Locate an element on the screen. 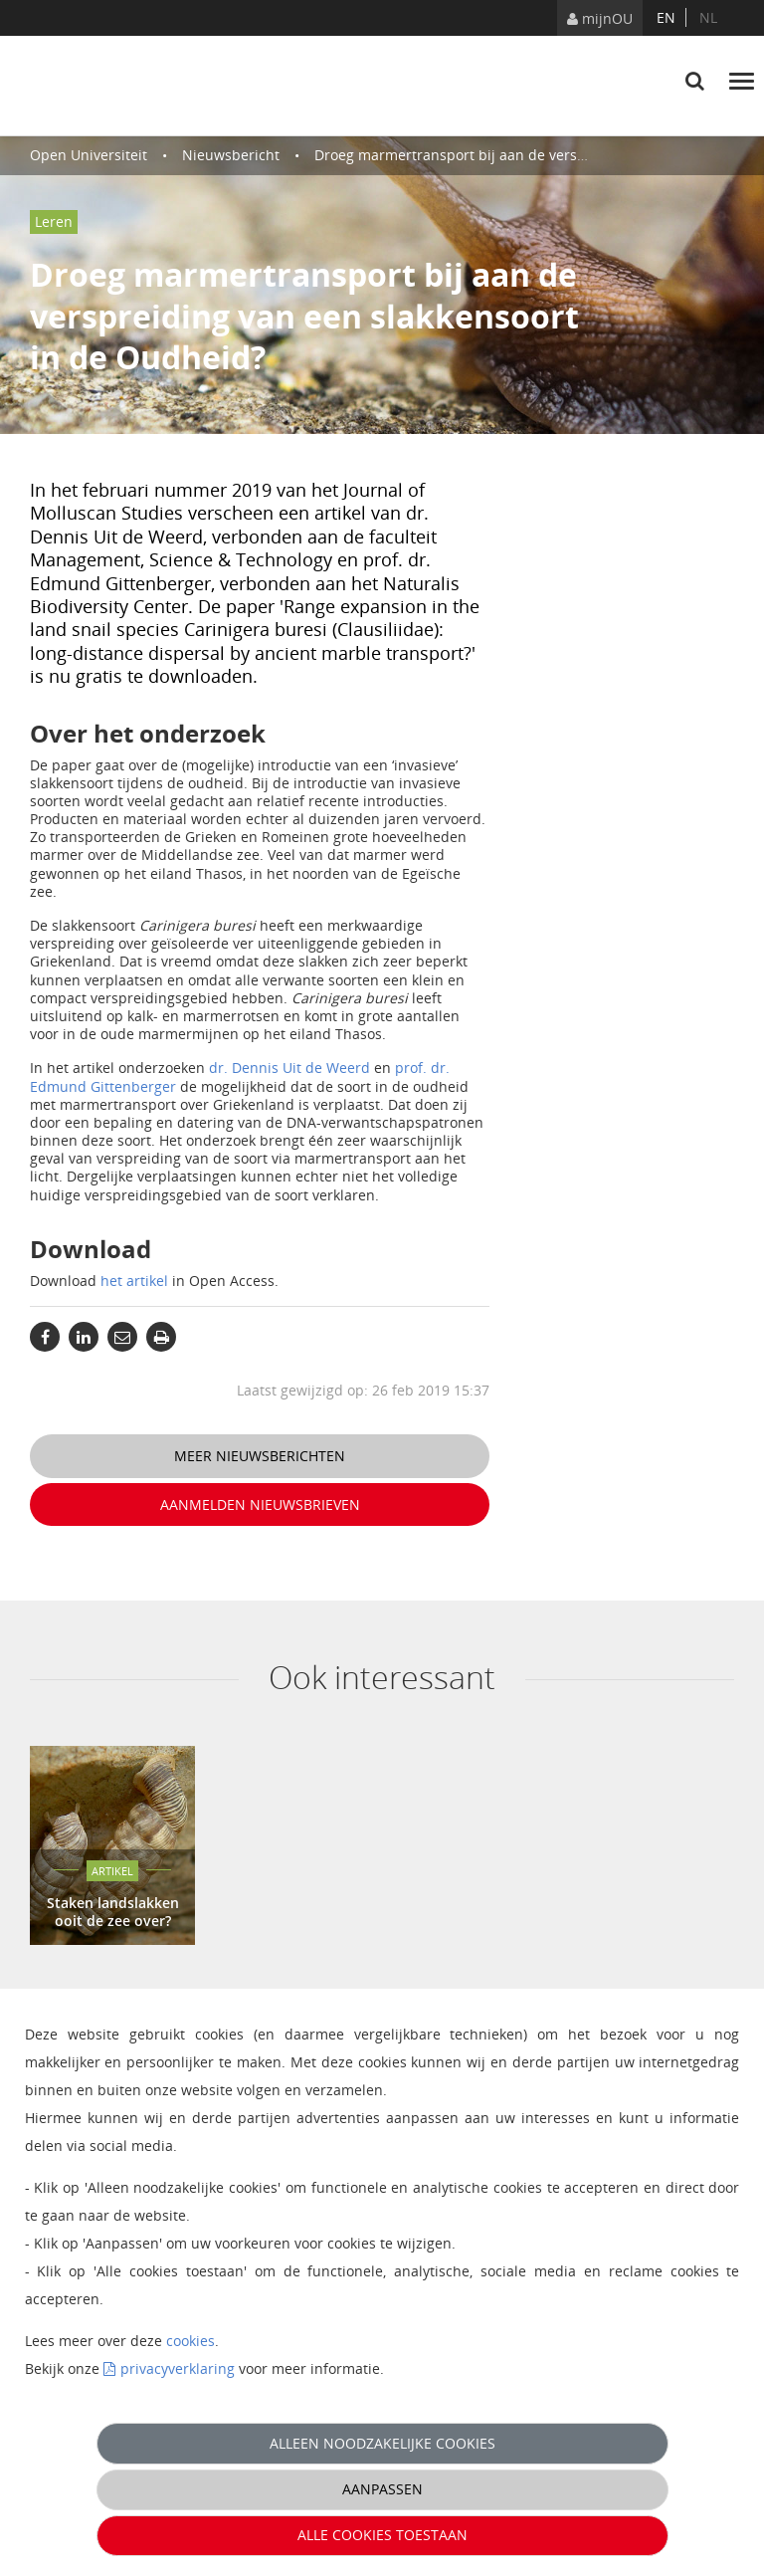 The height and width of the screenshot is (2576, 764). Aanmelden nieuwsbrieven is located at coordinates (260, 1504).